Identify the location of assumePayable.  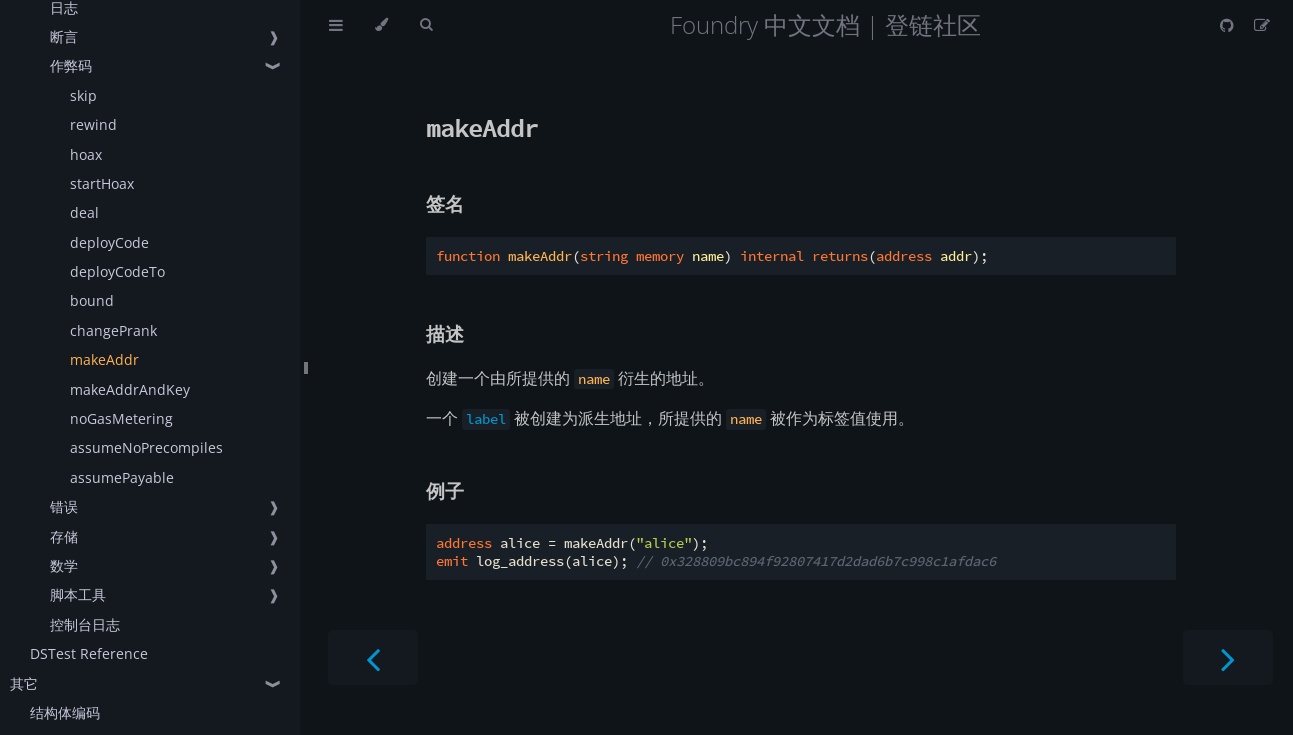
(122, 477).